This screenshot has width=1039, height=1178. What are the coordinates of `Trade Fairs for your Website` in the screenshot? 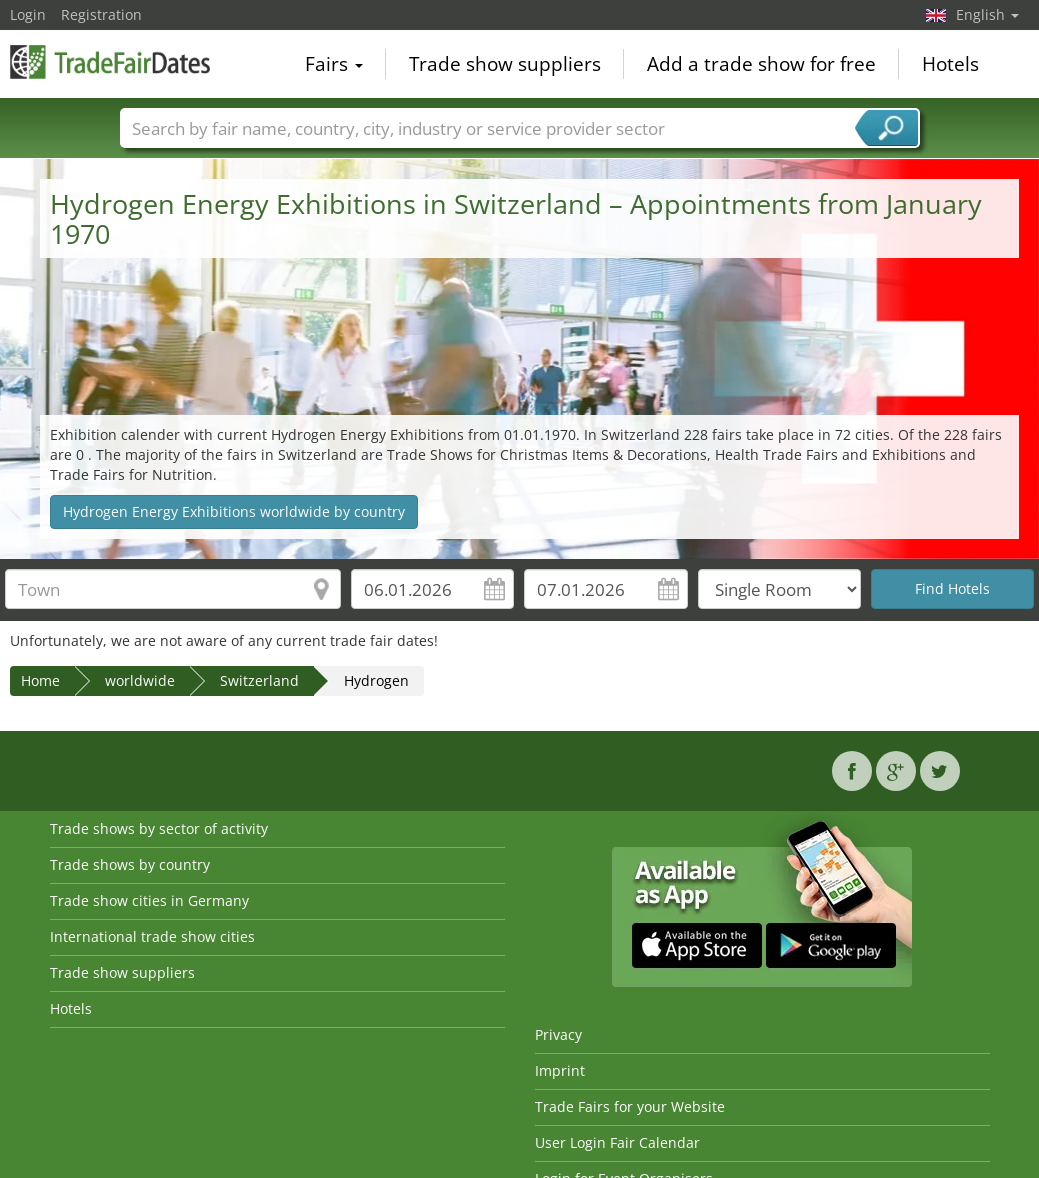 It's located at (630, 1106).